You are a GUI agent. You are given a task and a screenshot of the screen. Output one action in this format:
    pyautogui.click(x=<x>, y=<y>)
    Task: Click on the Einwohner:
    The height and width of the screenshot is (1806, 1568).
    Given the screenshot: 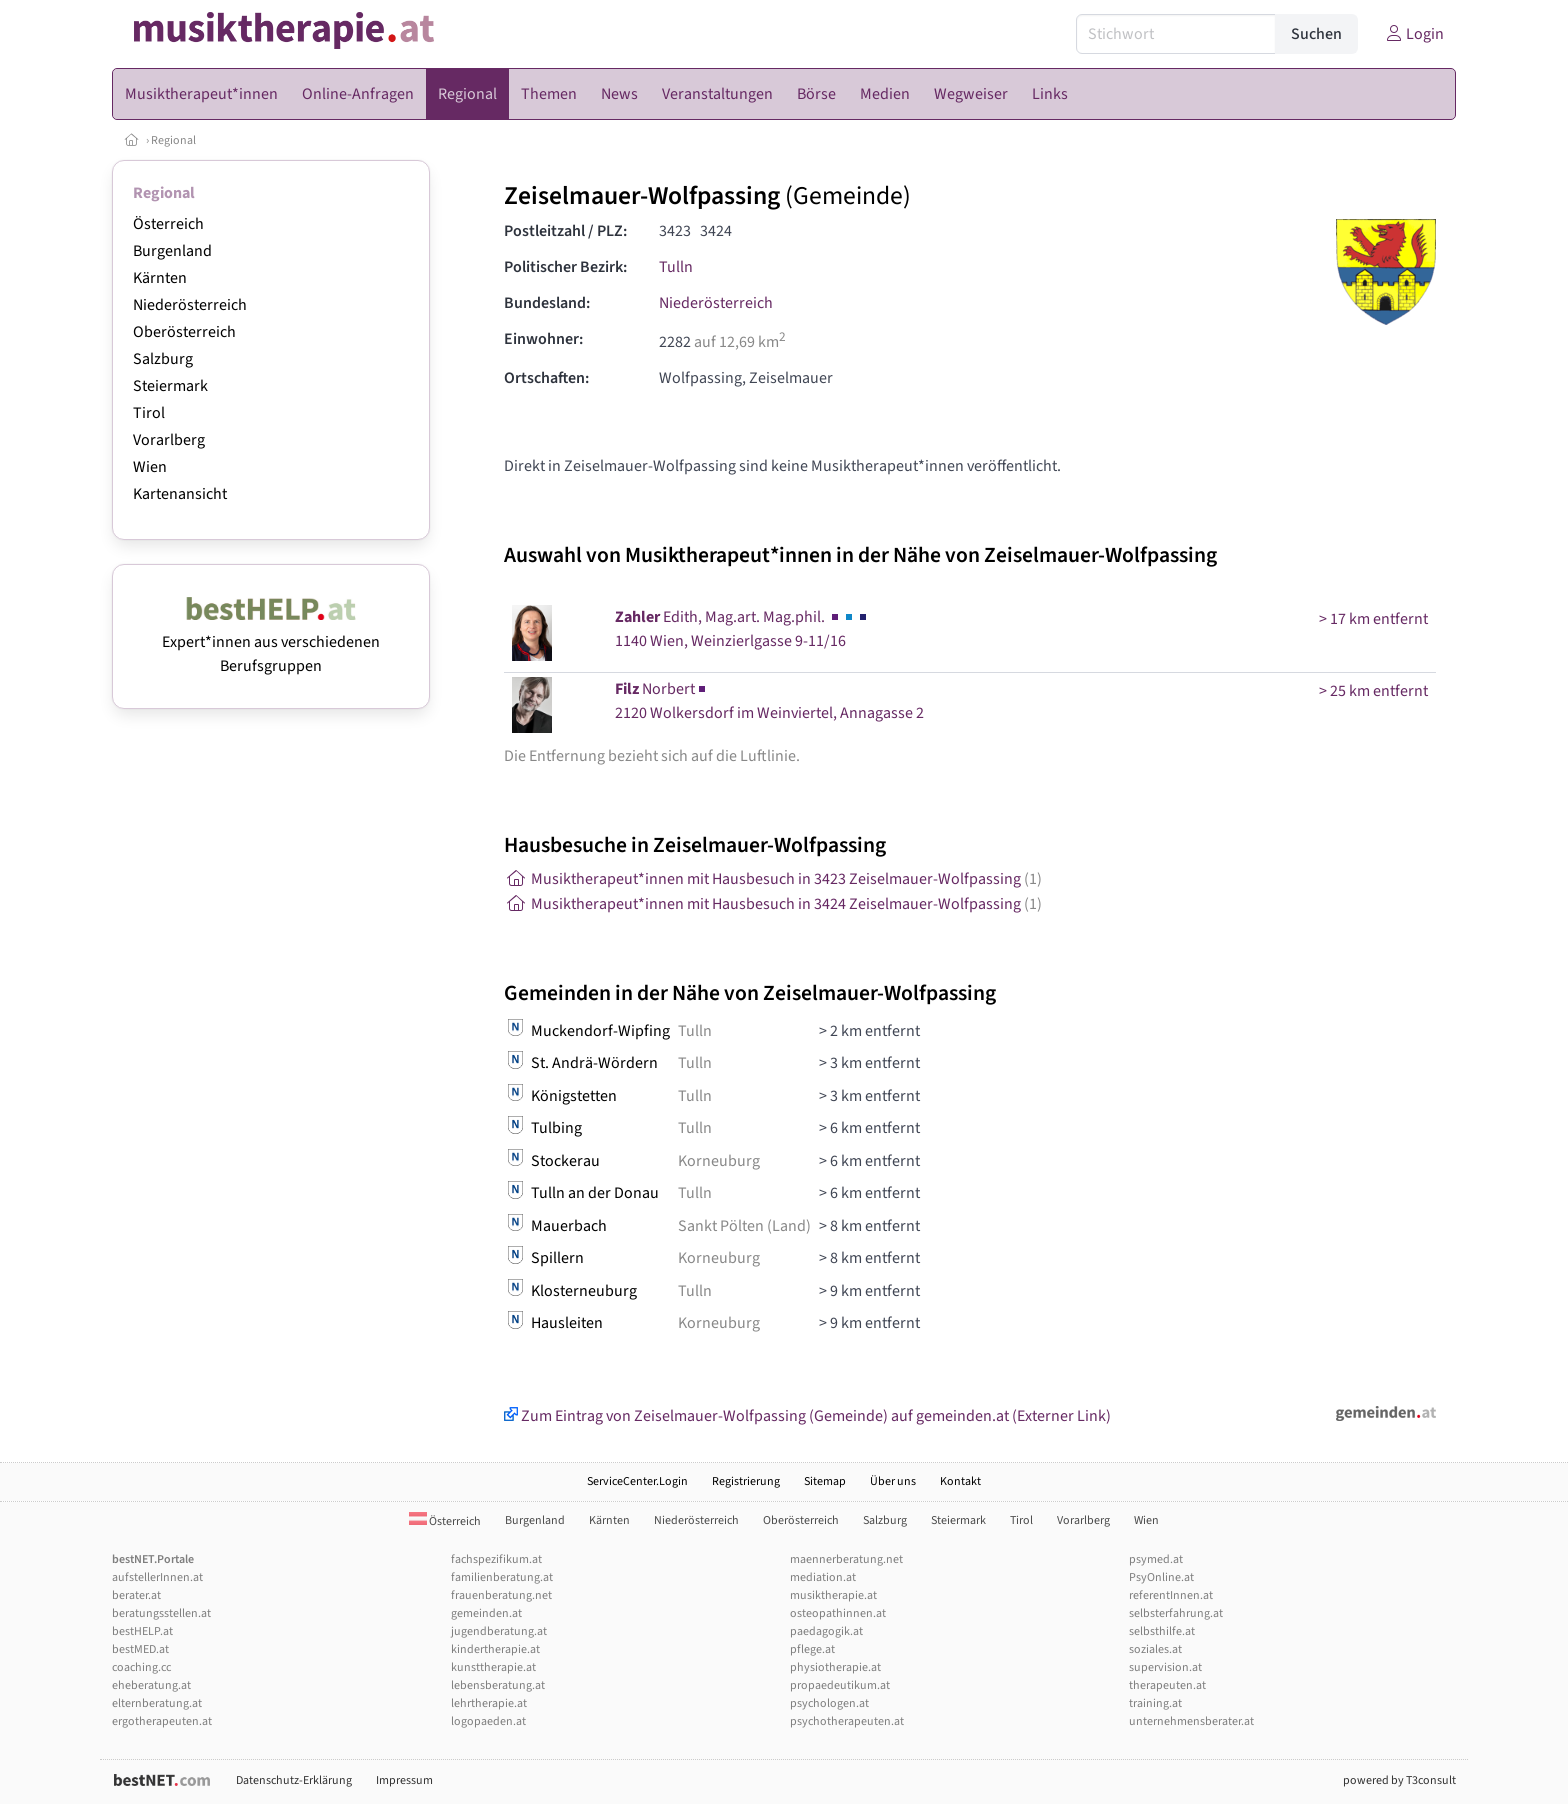 What is the action you would take?
    pyautogui.click(x=543, y=339)
    